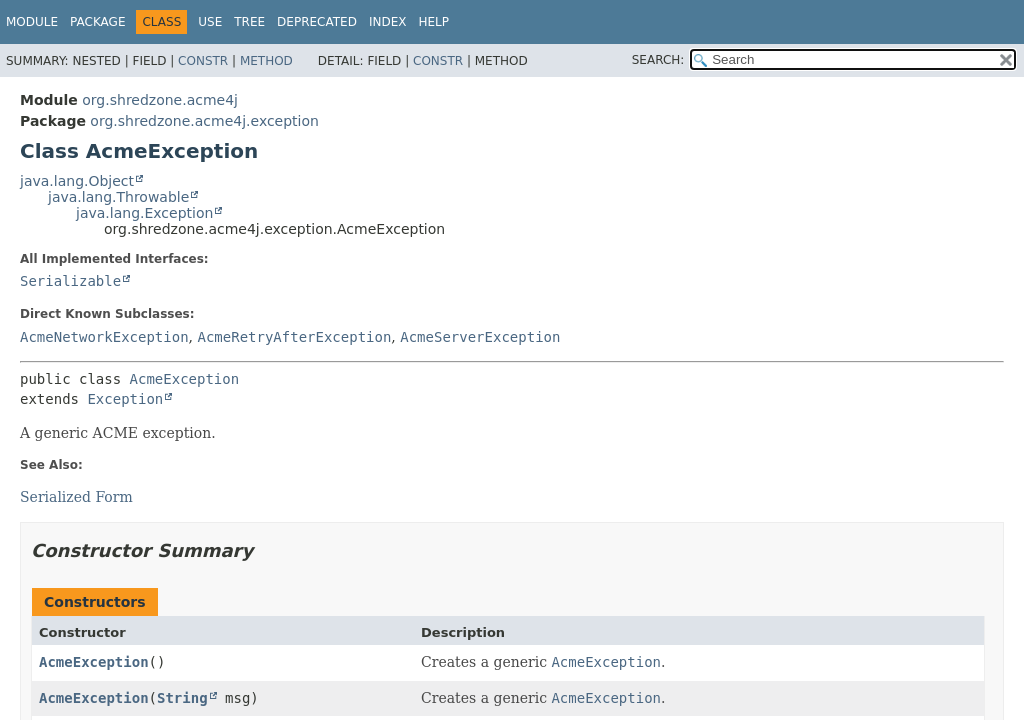  I want to click on Index, so click(388, 22).